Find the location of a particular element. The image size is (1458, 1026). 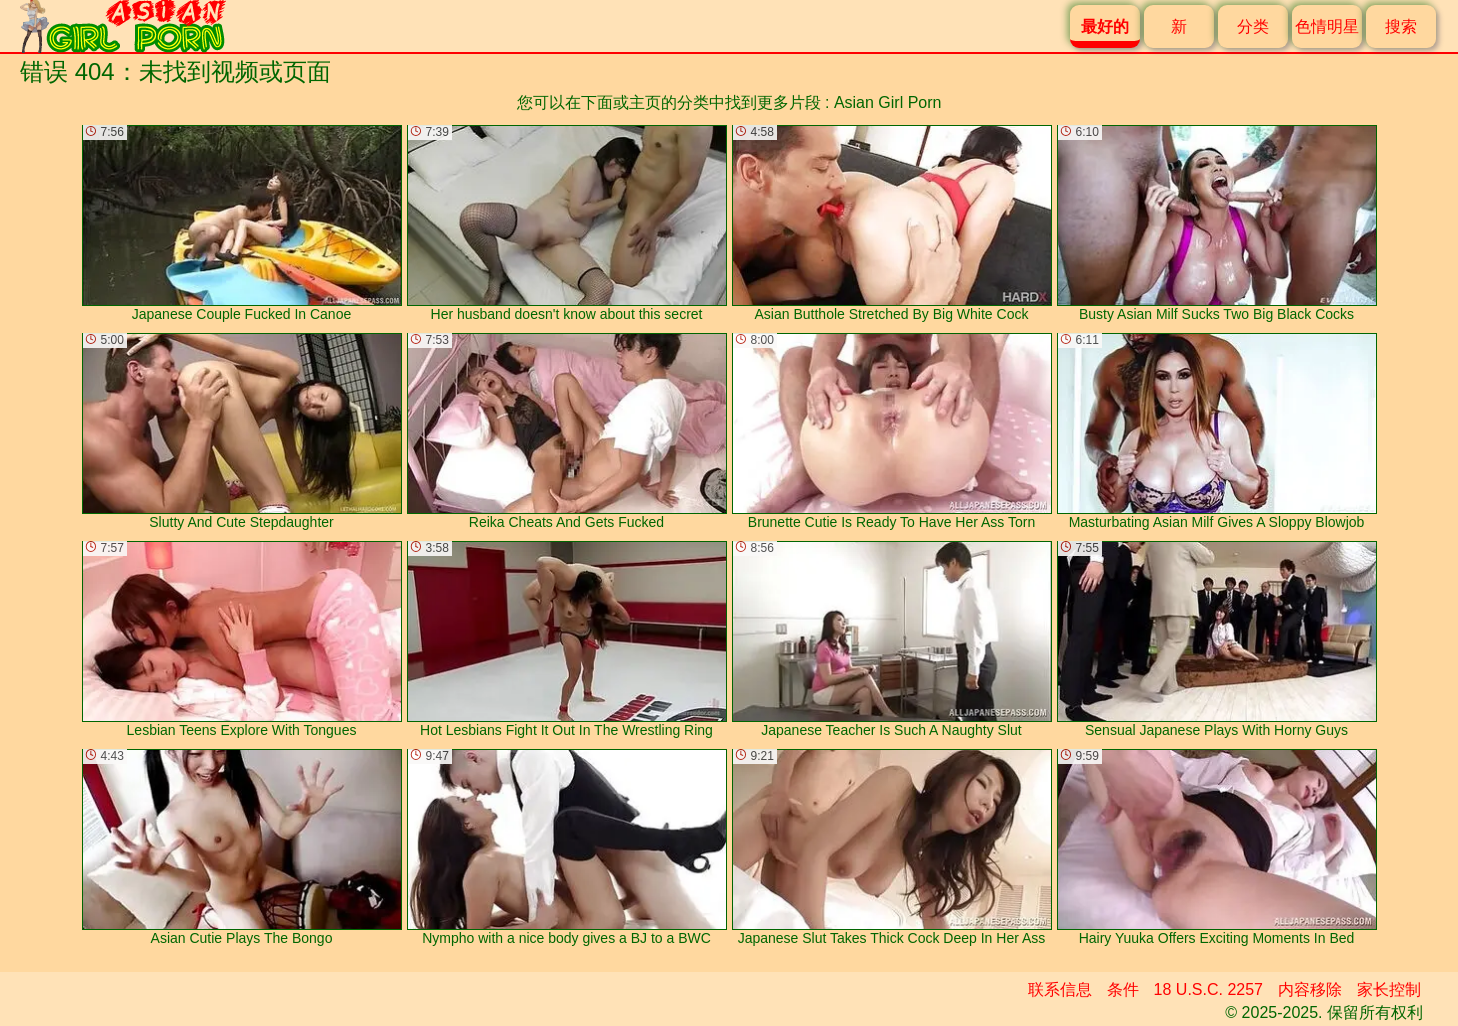

内容移除 is located at coordinates (1310, 989).